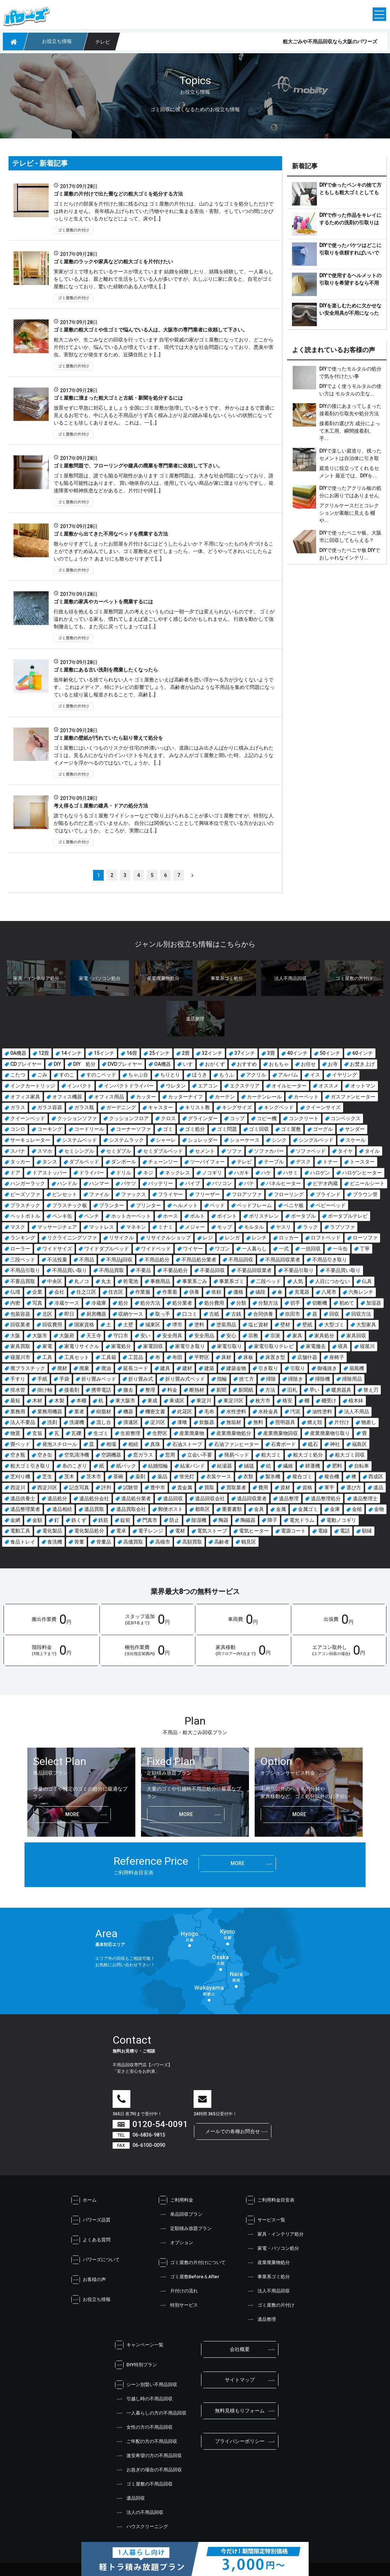 This screenshot has height=2576, width=390. I want to click on DIY, so click(57, 1064).